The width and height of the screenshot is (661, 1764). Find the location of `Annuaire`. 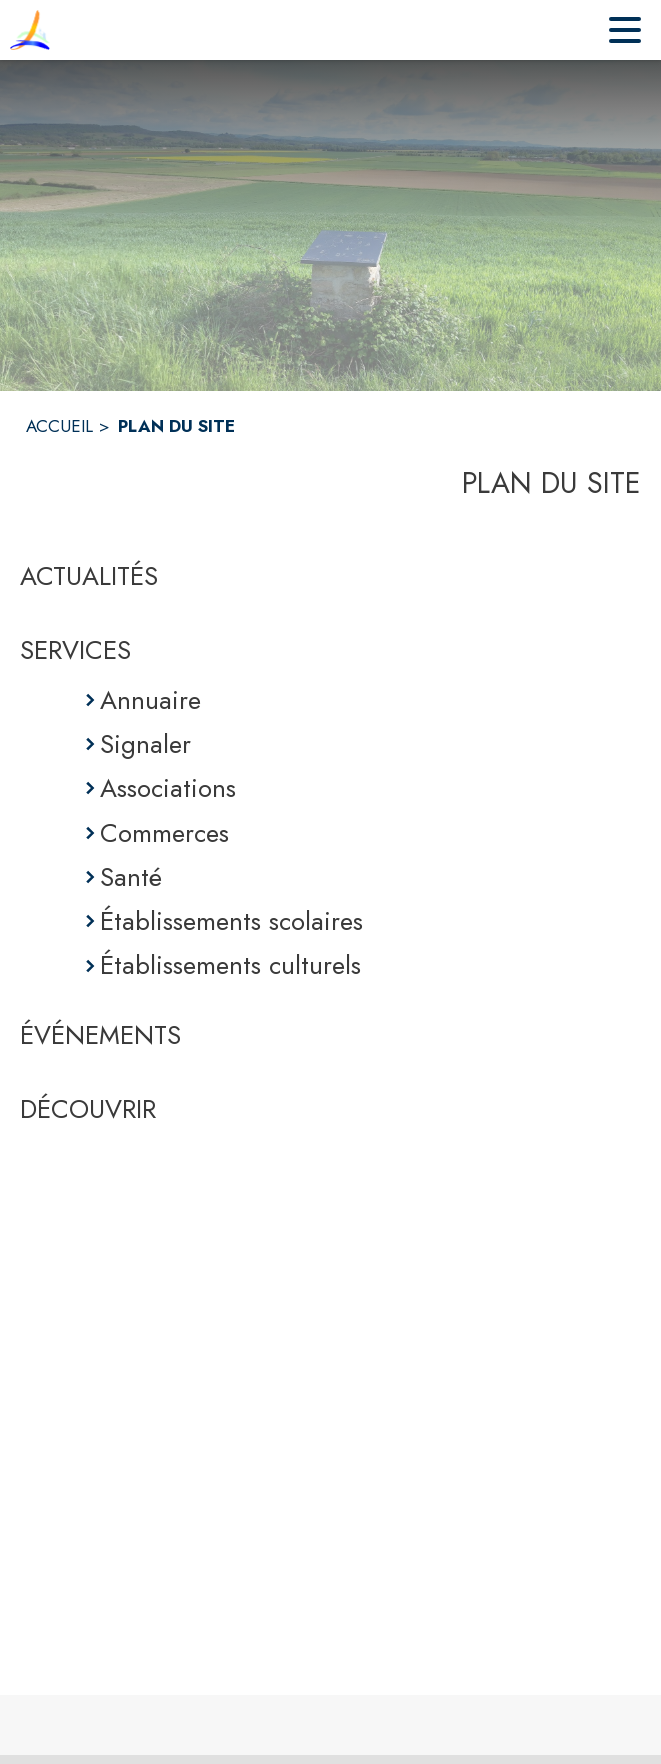

Annuaire is located at coordinates (150, 700).